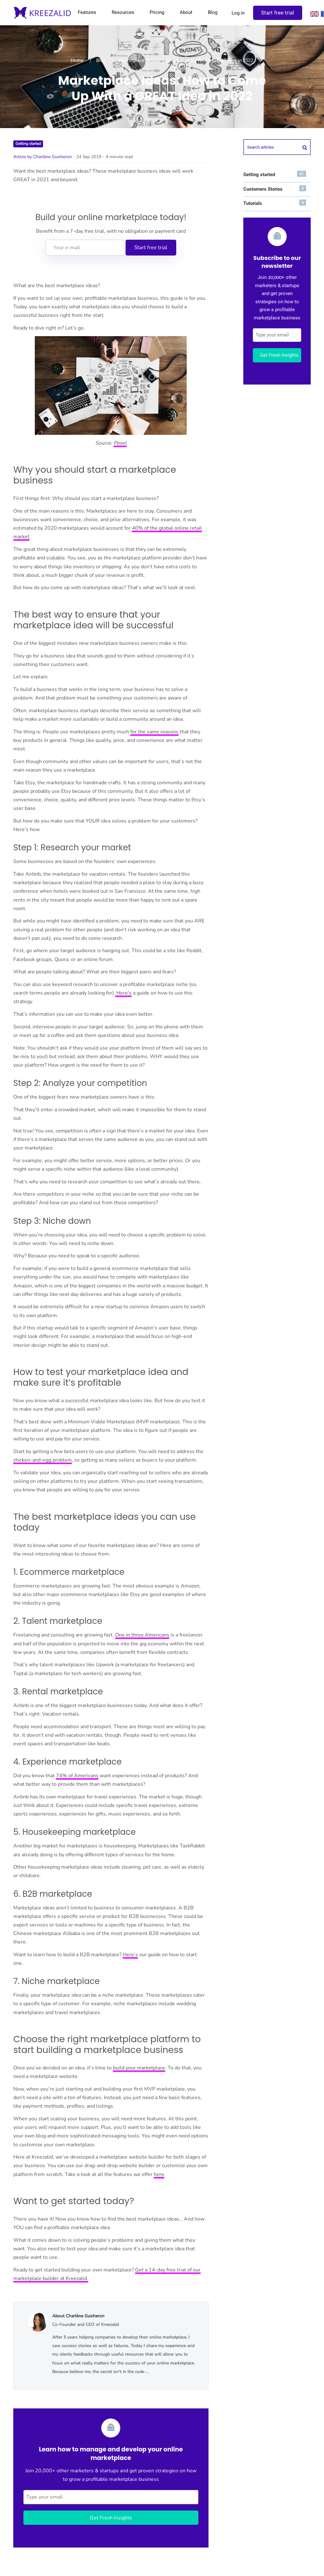 The image size is (324, 2576). Describe the element at coordinates (277, 12) in the screenshot. I see `Start free trial` at that location.